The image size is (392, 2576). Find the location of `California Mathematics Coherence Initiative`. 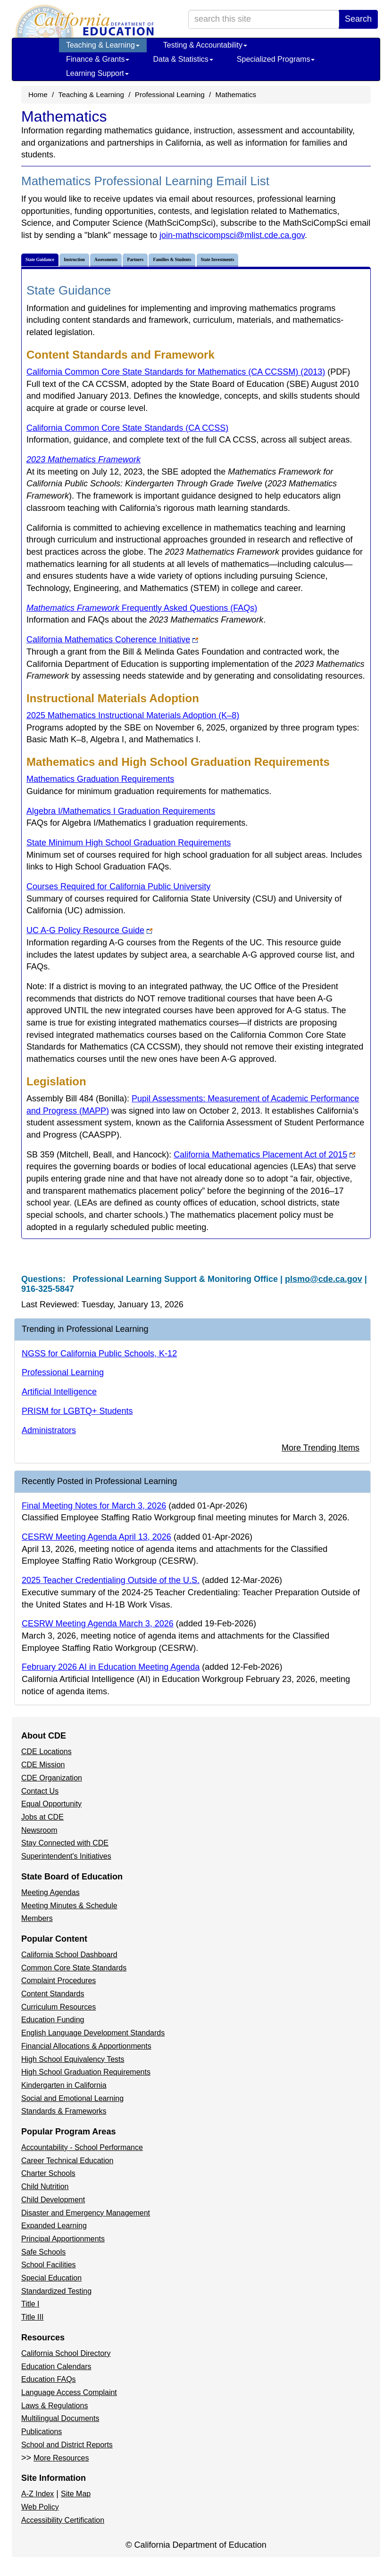

California Mathematics Coherence Initiative is located at coordinates (112, 639).